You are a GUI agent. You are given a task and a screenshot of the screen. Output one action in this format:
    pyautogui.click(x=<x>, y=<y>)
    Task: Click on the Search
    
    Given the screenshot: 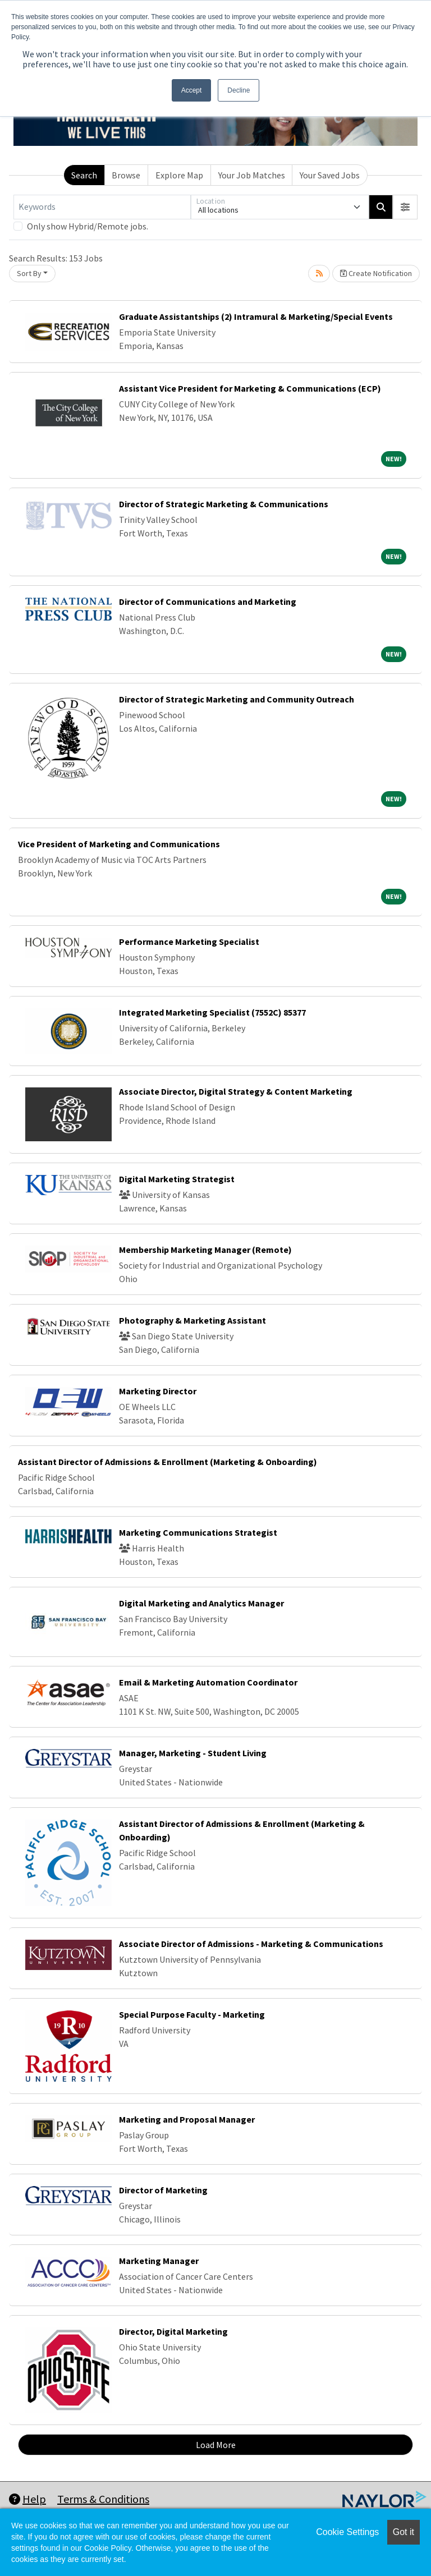 What is the action you would take?
    pyautogui.click(x=84, y=175)
    